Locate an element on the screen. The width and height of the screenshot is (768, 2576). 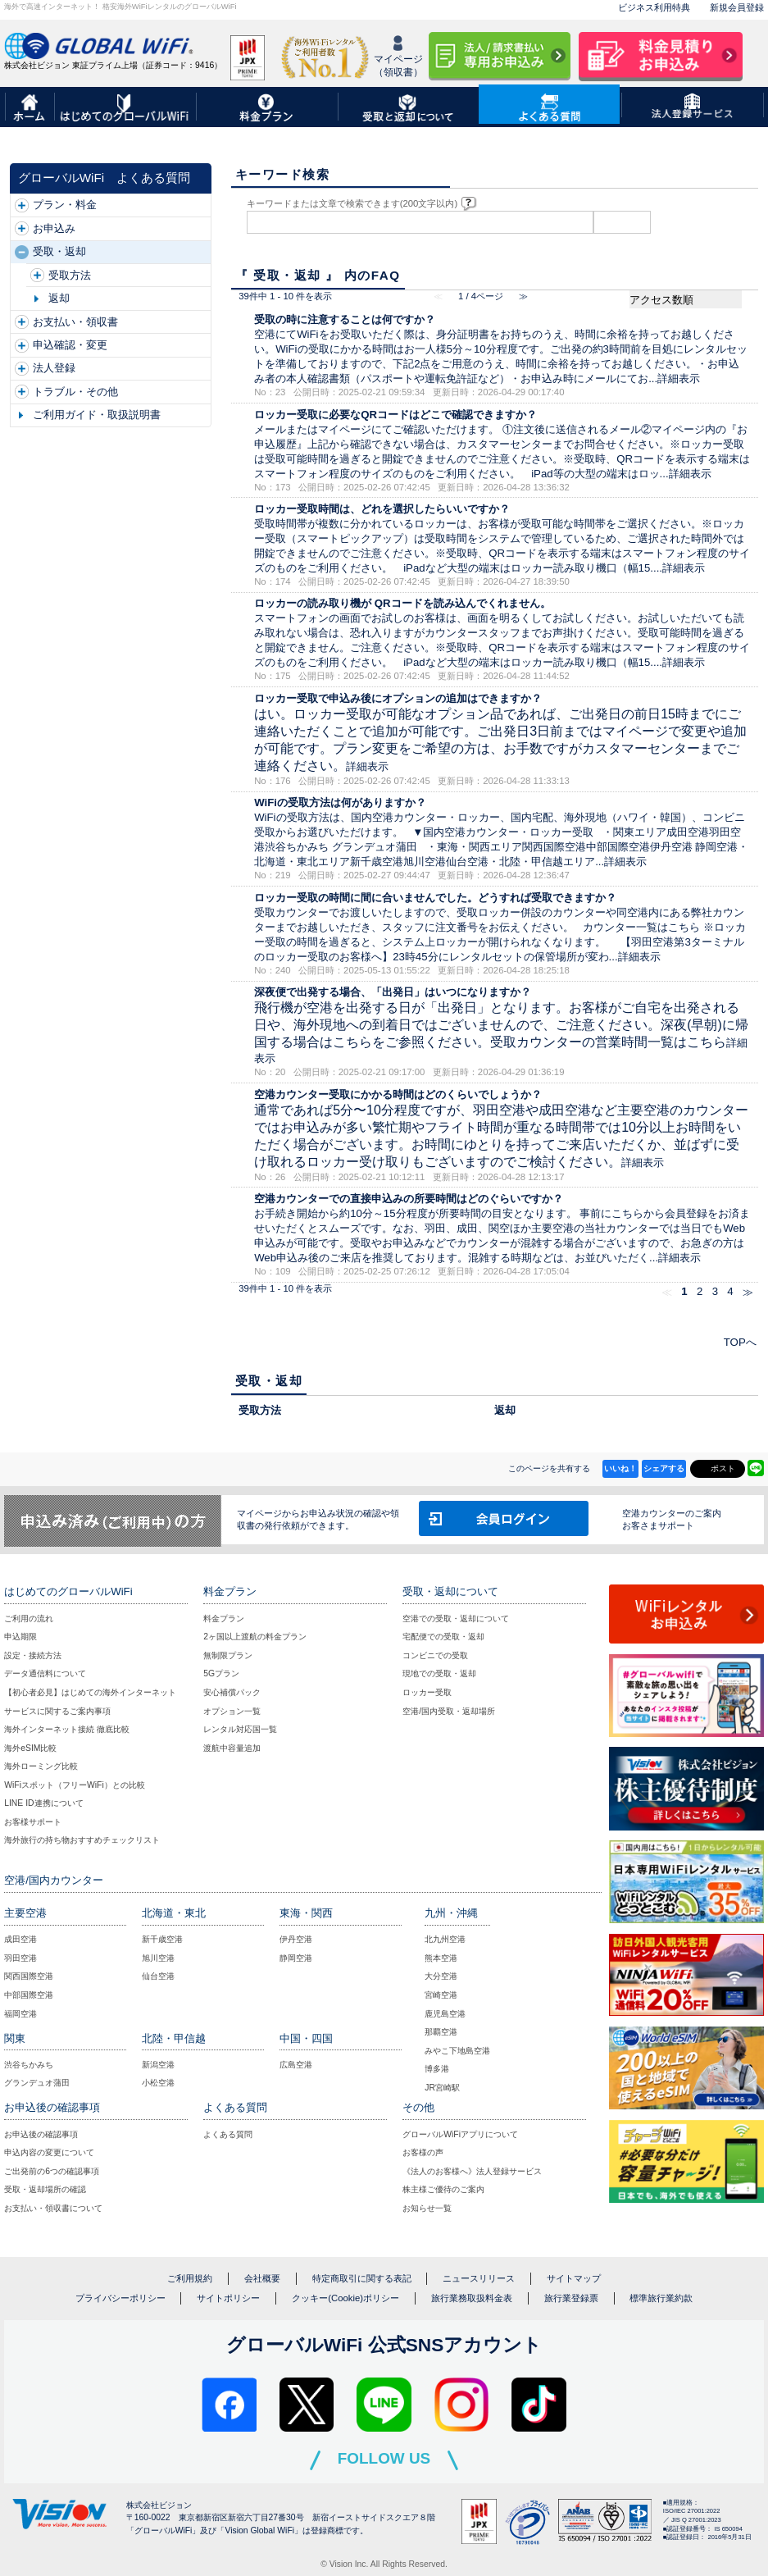
グローバルWiFiアプリについて is located at coordinates (460, 2134).